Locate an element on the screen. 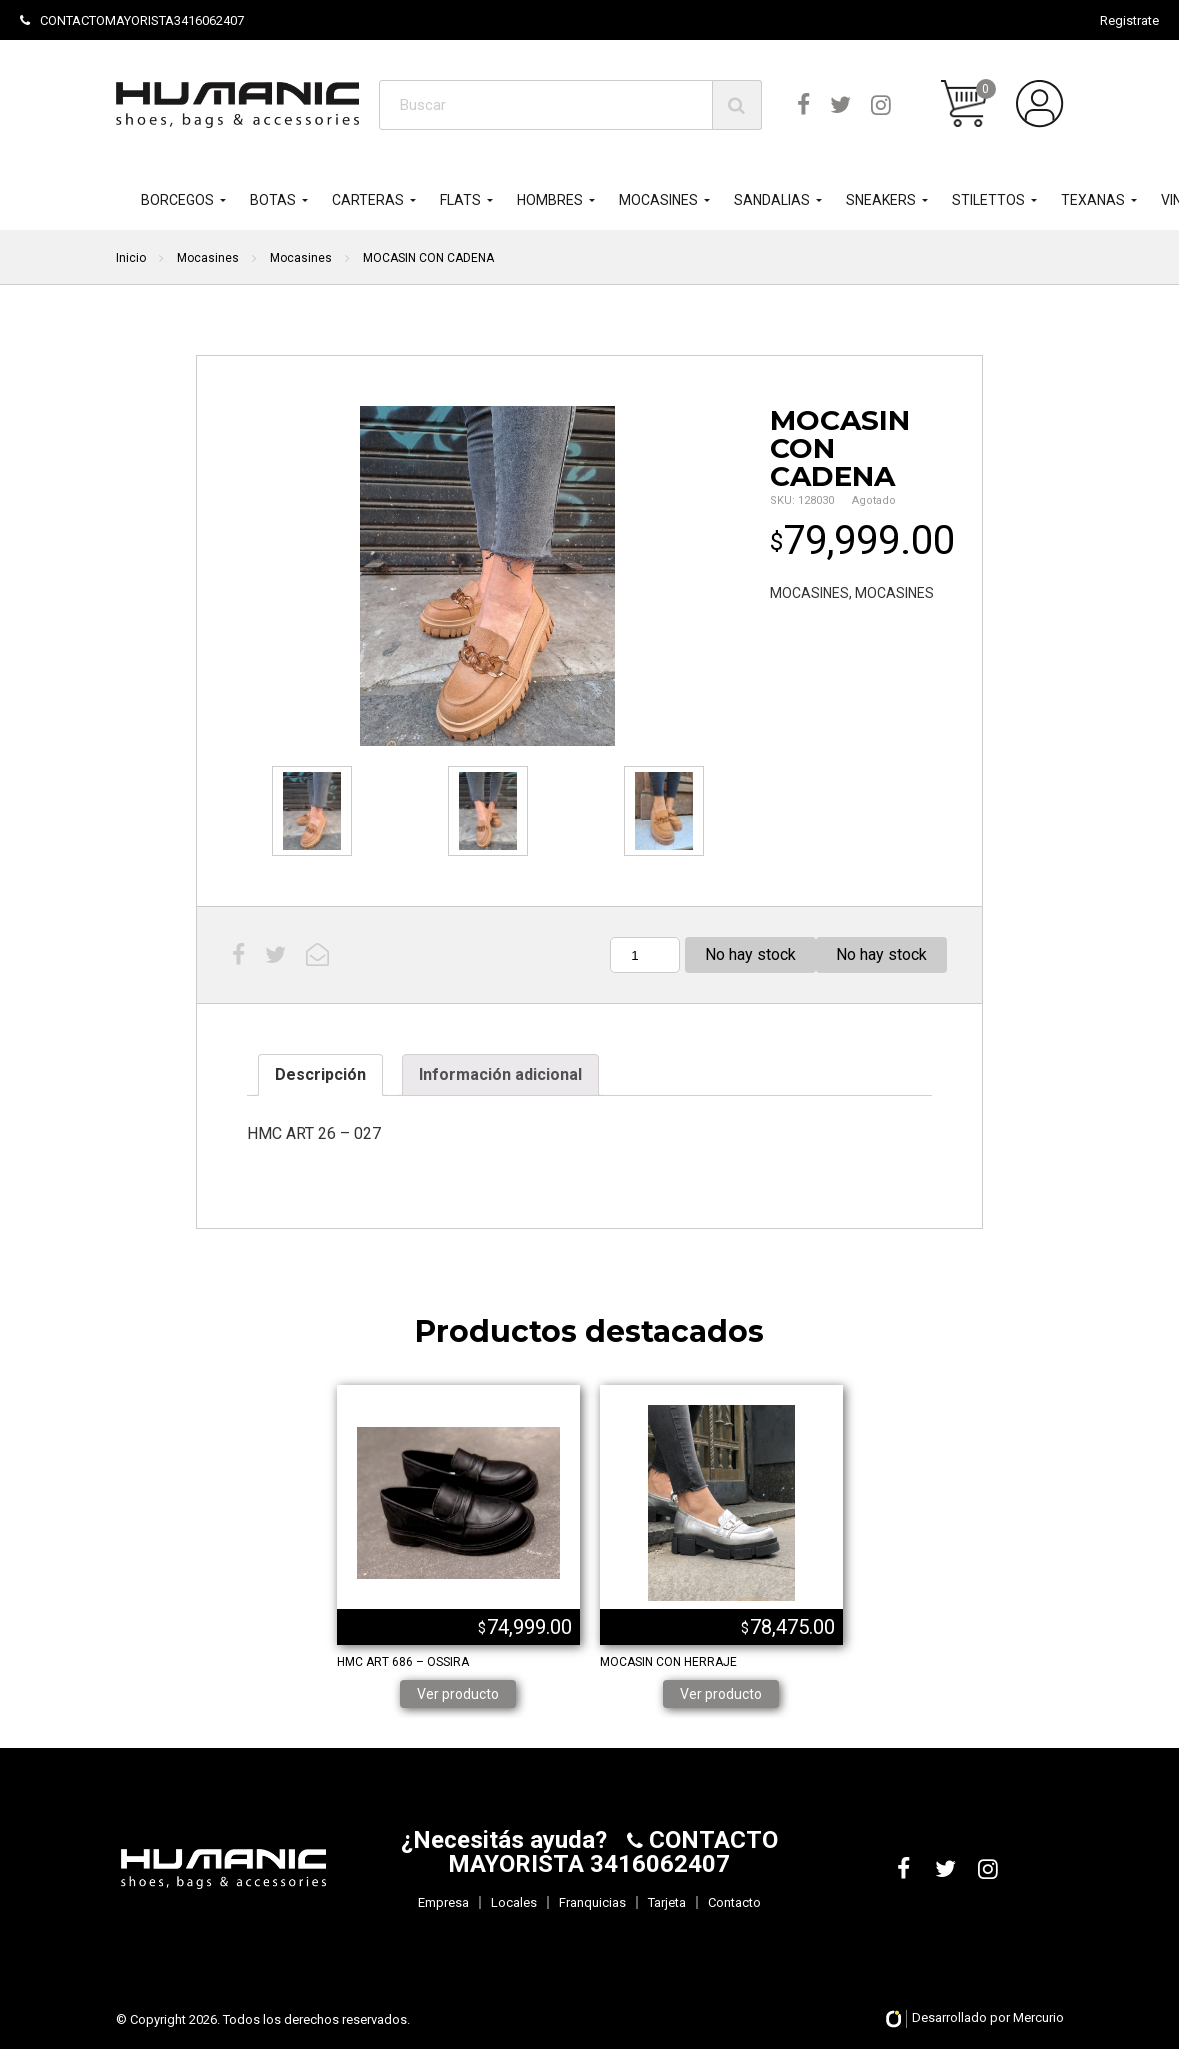  Franquicias is located at coordinates (592, 1902).